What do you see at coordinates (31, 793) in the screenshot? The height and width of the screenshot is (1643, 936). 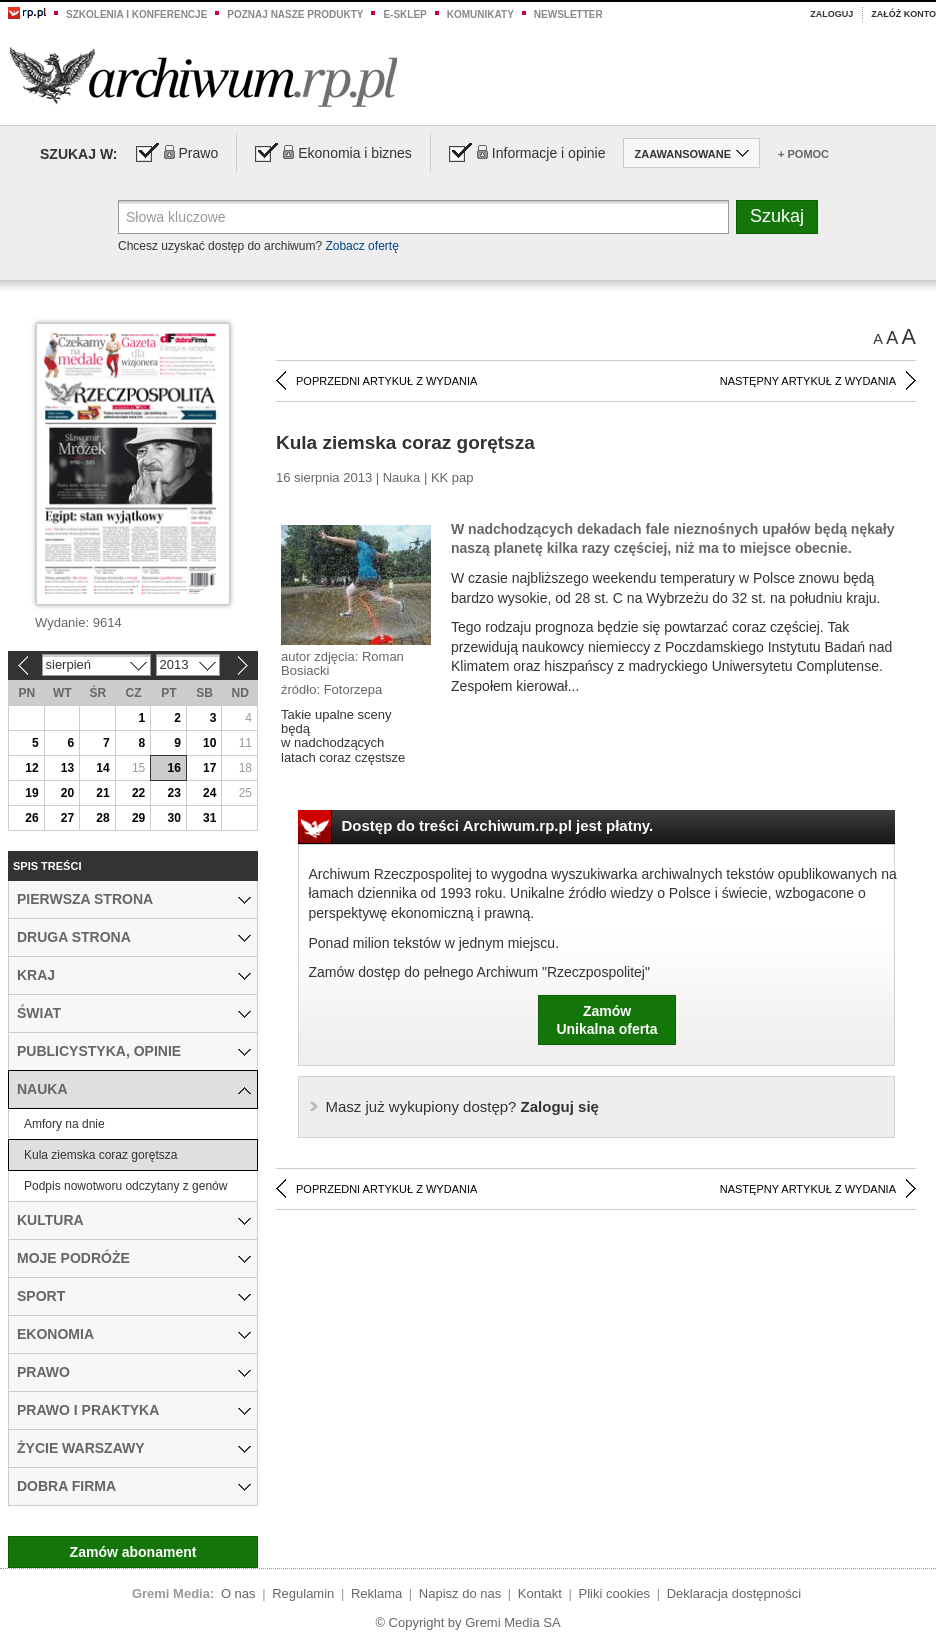 I see `19` at bounding box center [31, 793].